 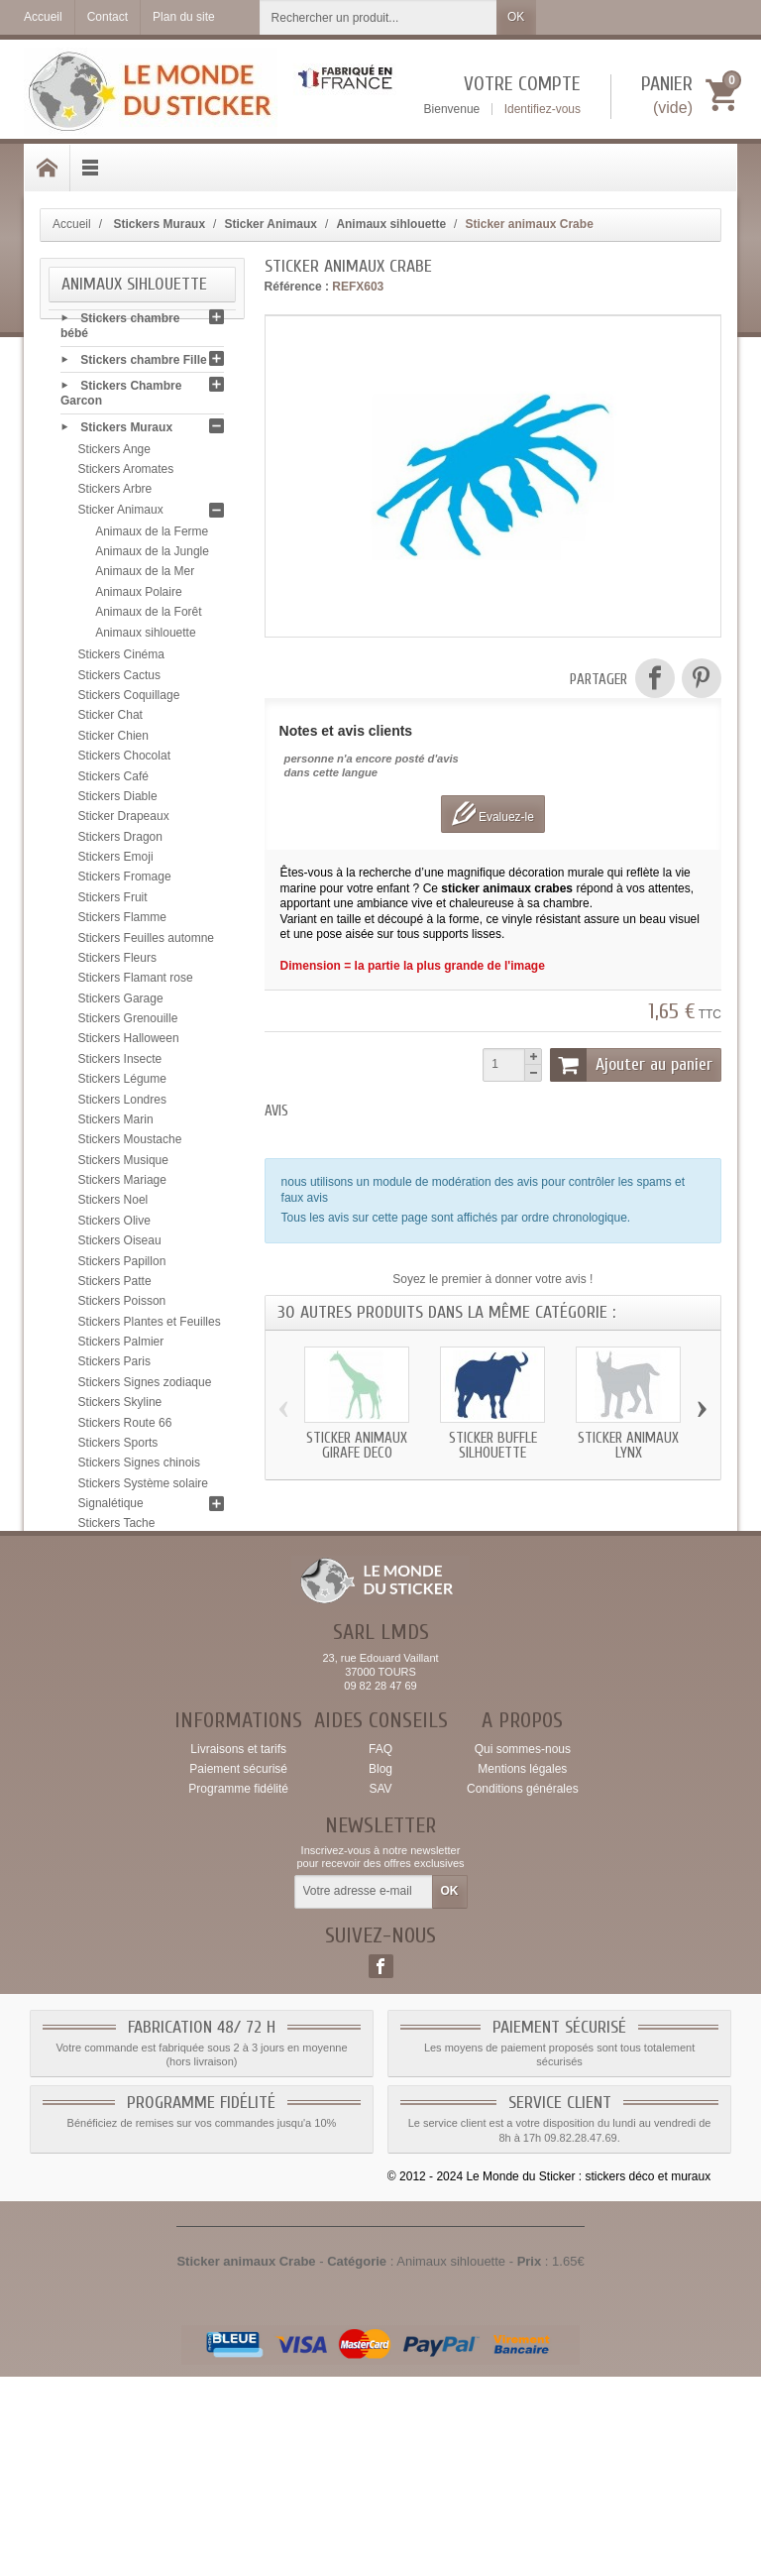 I want to click on Stickers Fruit, so click(x=113, y=901).